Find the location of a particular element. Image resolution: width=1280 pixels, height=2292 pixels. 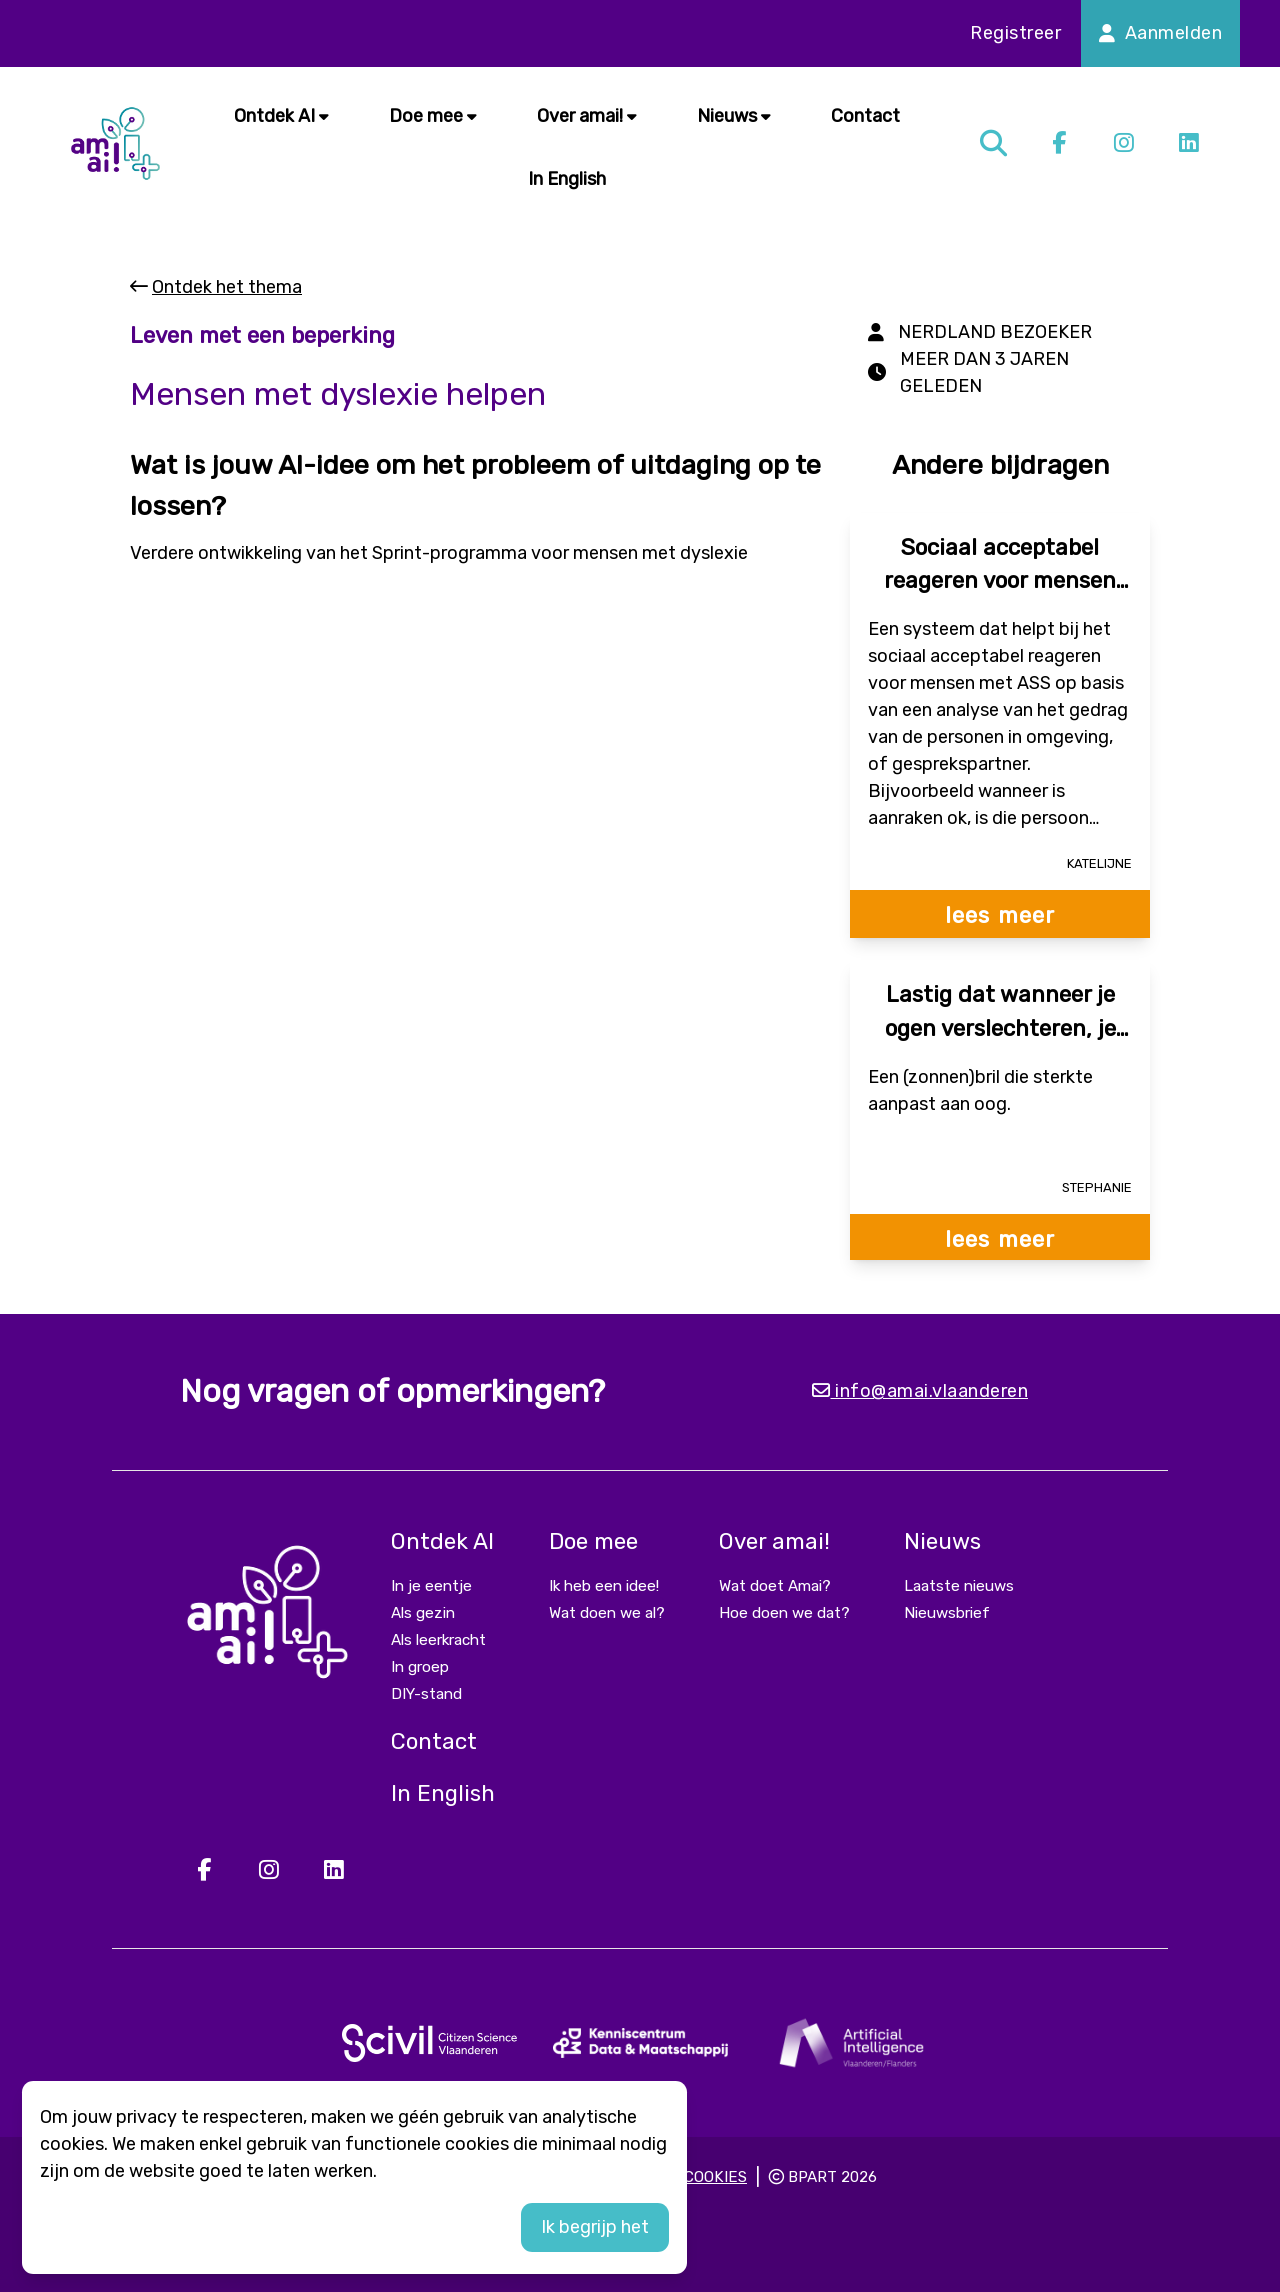

Wat doen we al? is located at coordinates (607, 1613).